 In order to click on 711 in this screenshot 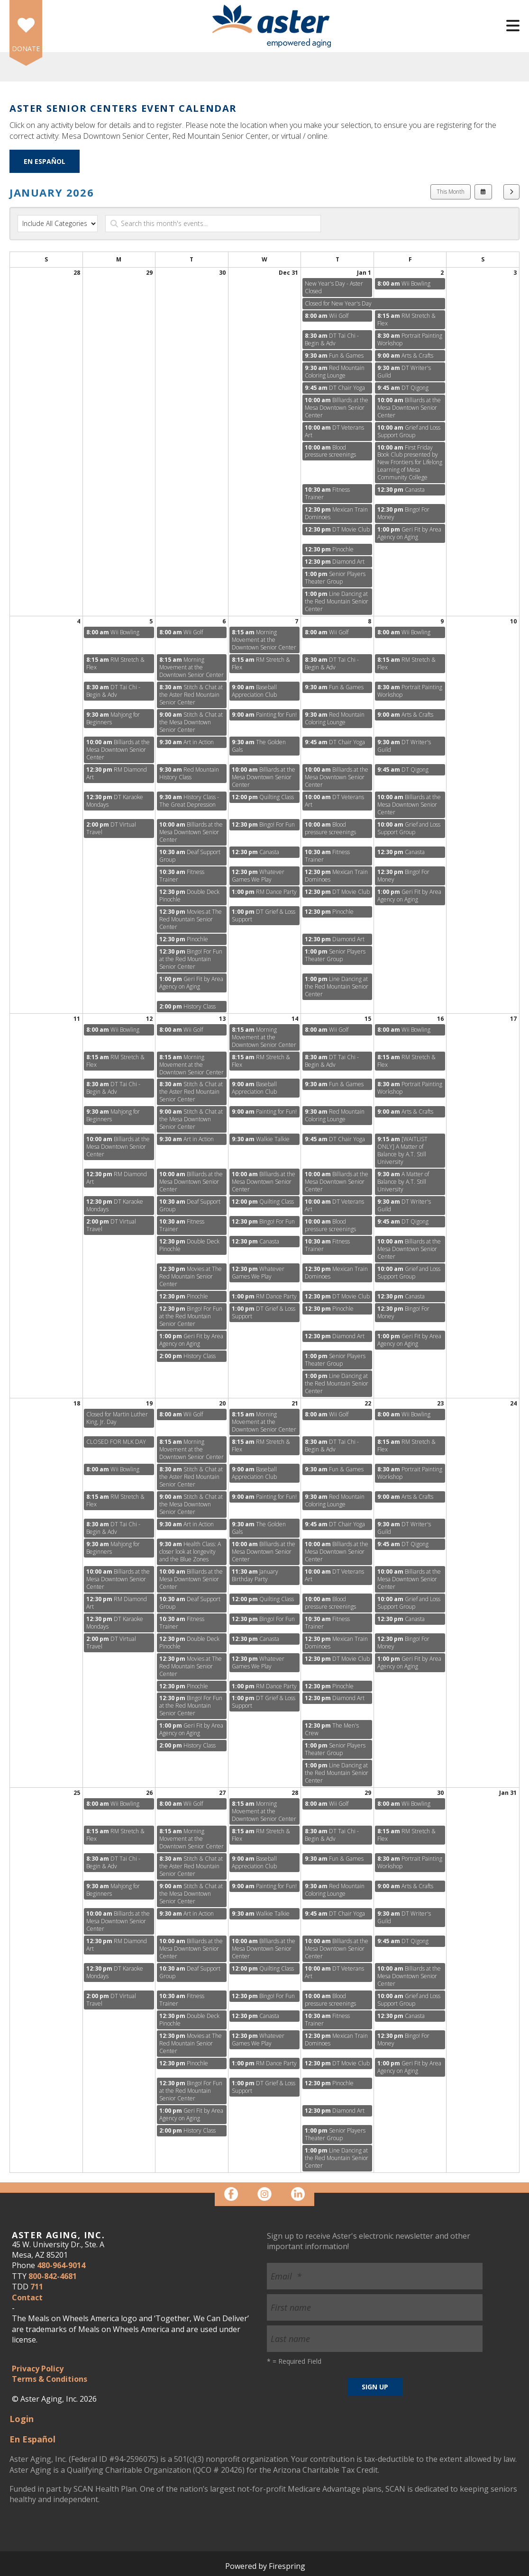, I will do `click(36, 2286)`.